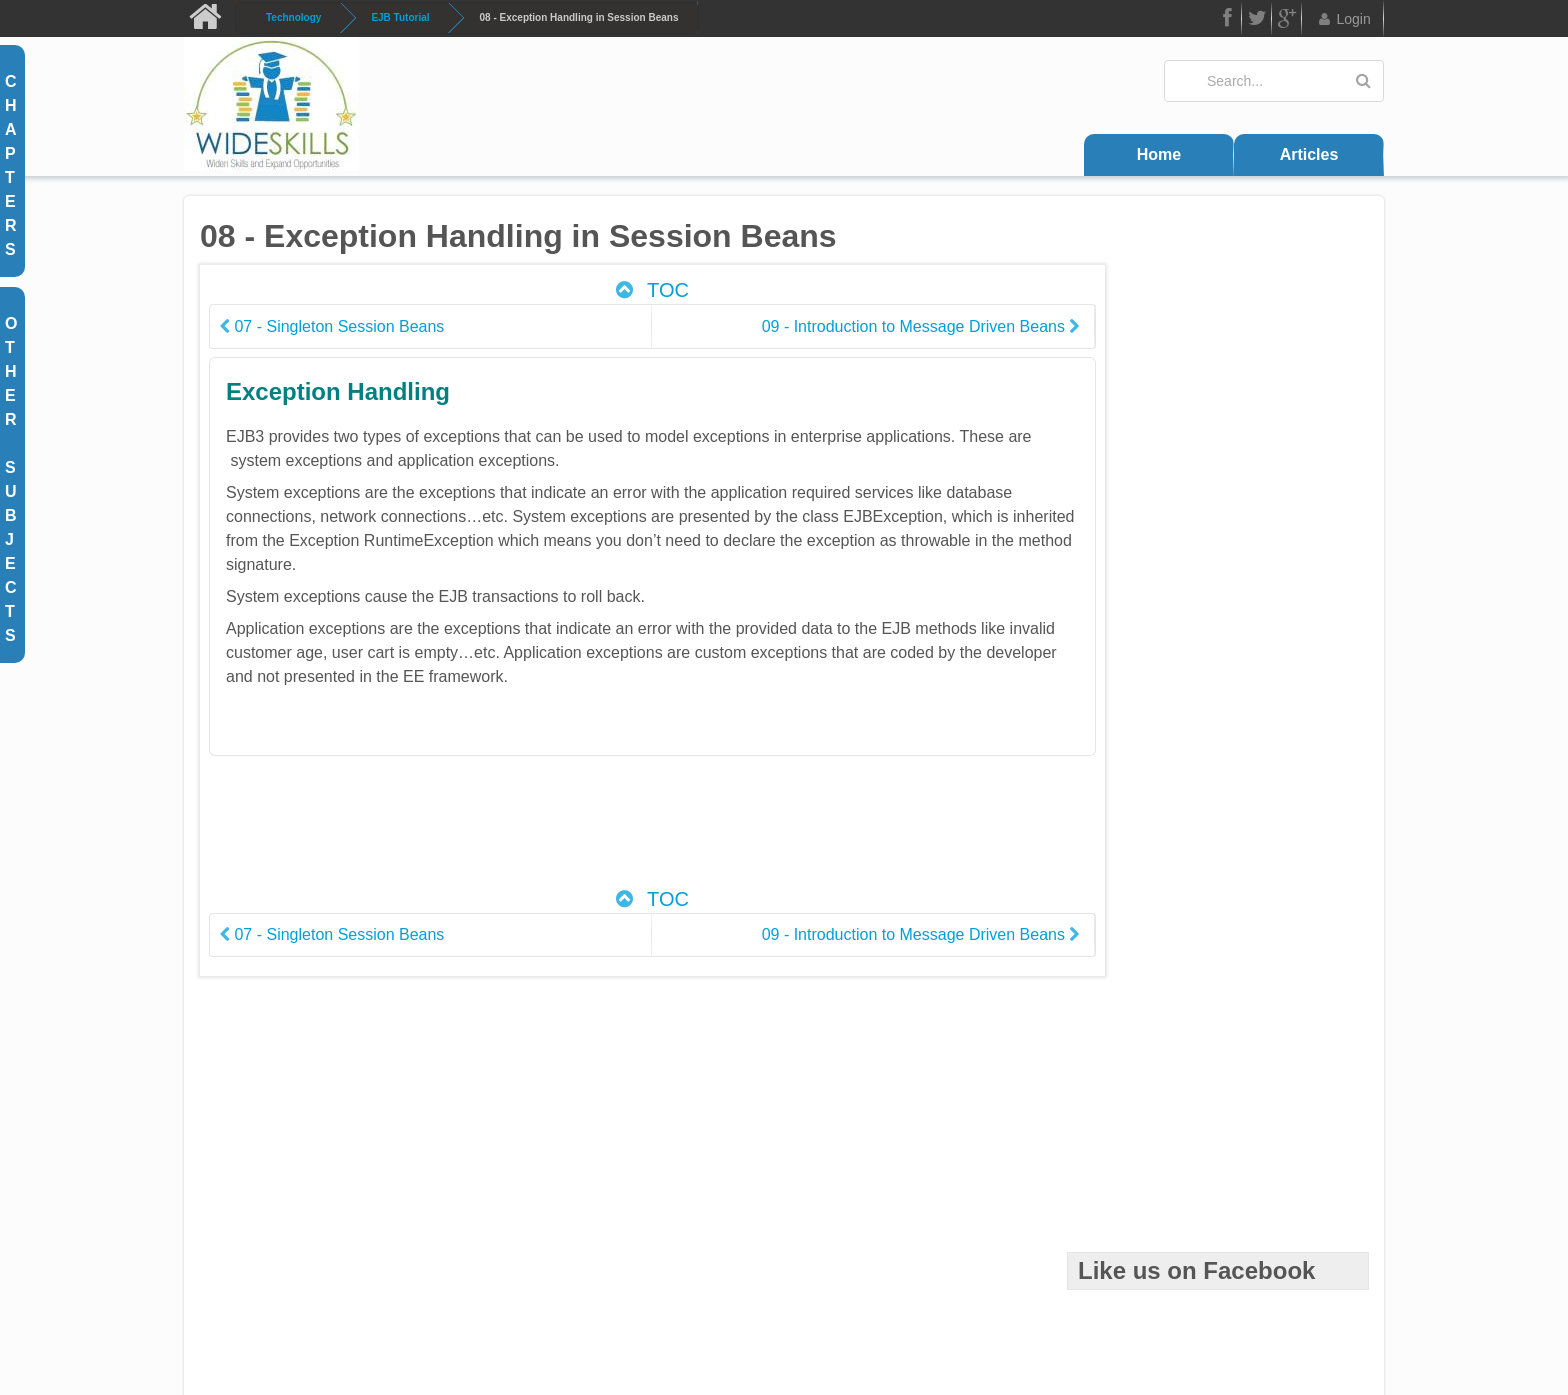 This screenshot has height=1395, width=1568. Describe the element at coordinates (332, 326) in the screenshot. I see `07 - Singleton Session Beans` at that location.